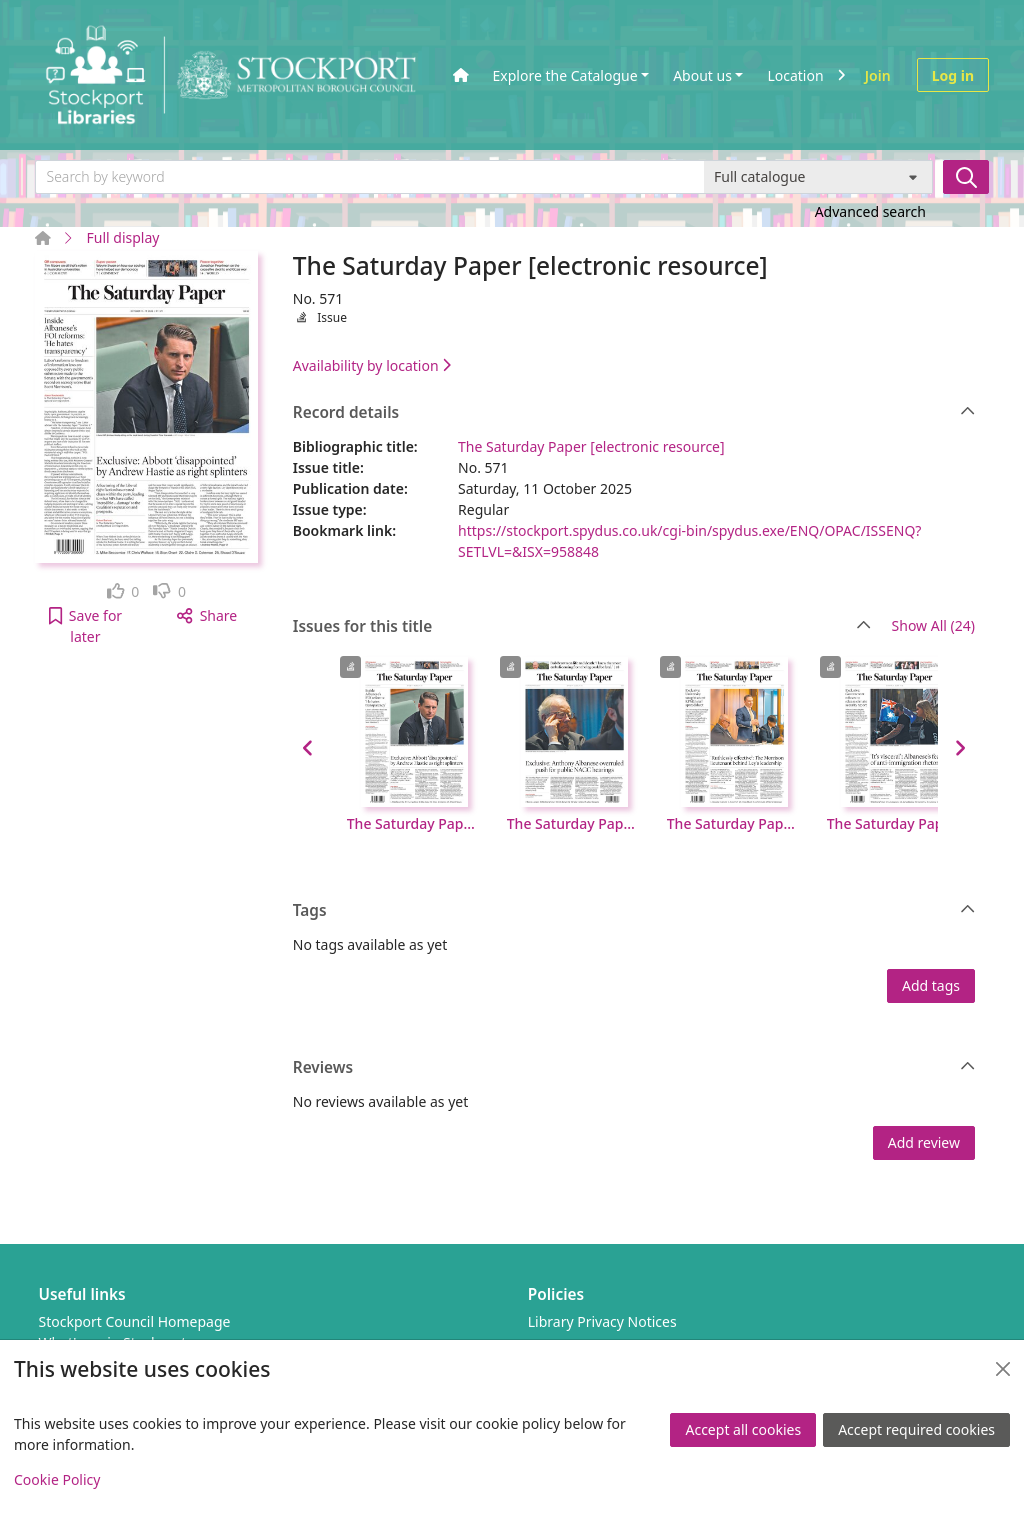  Describe the element at coordinates (575, 823) in the screenshot. I see `The Saturday Paper [electronic resource], No. 570` at that location.